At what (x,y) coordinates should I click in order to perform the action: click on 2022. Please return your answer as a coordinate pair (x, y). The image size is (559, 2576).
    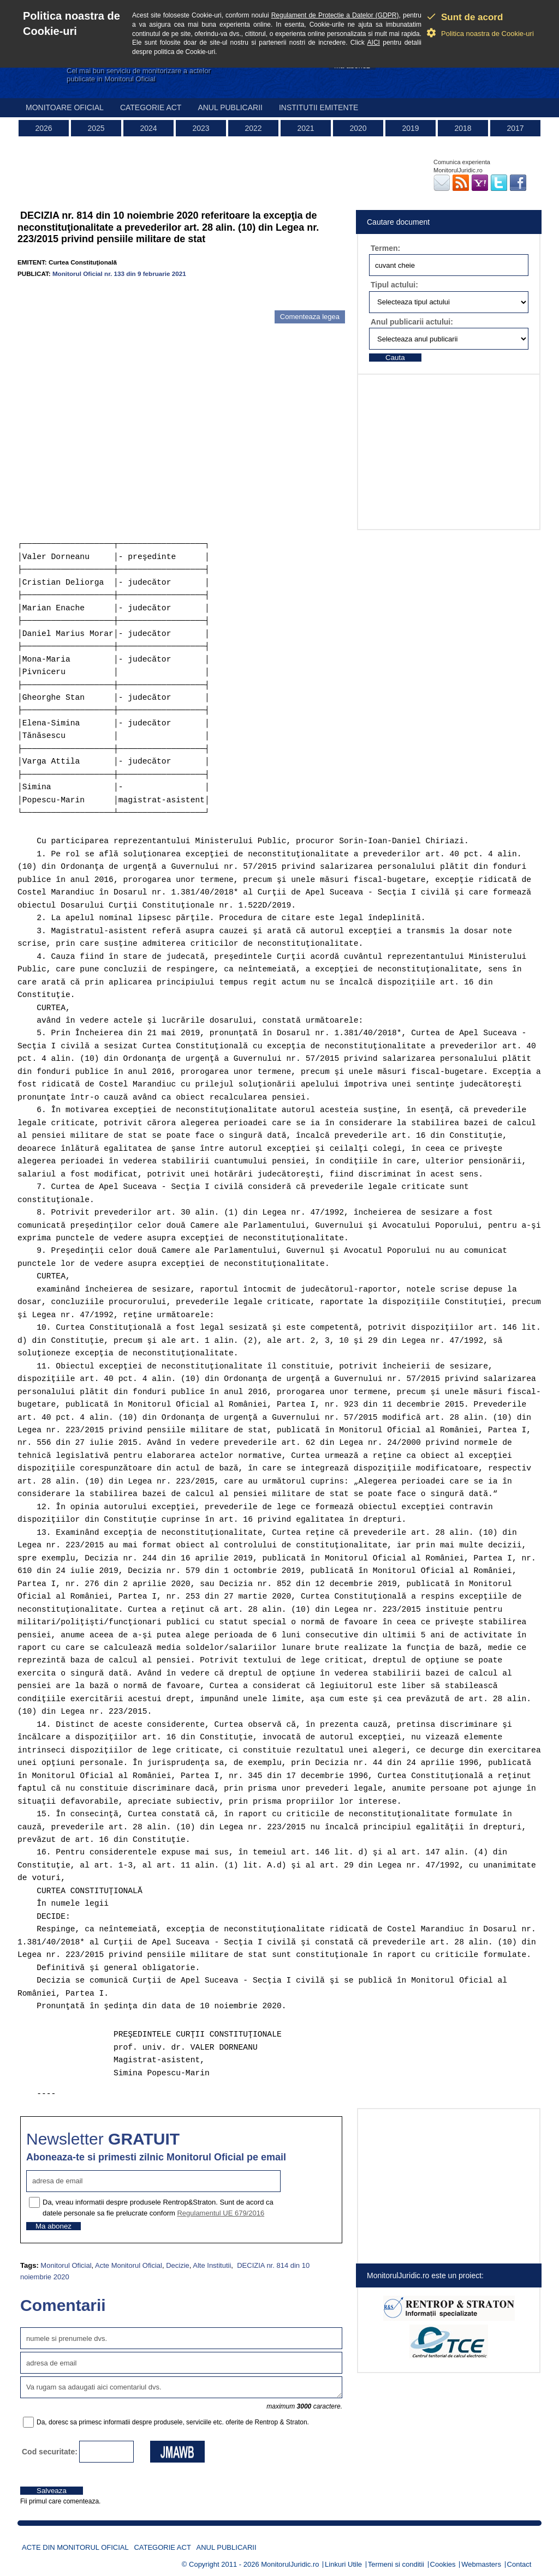
    Looking at the image, I should click on (253, 128).